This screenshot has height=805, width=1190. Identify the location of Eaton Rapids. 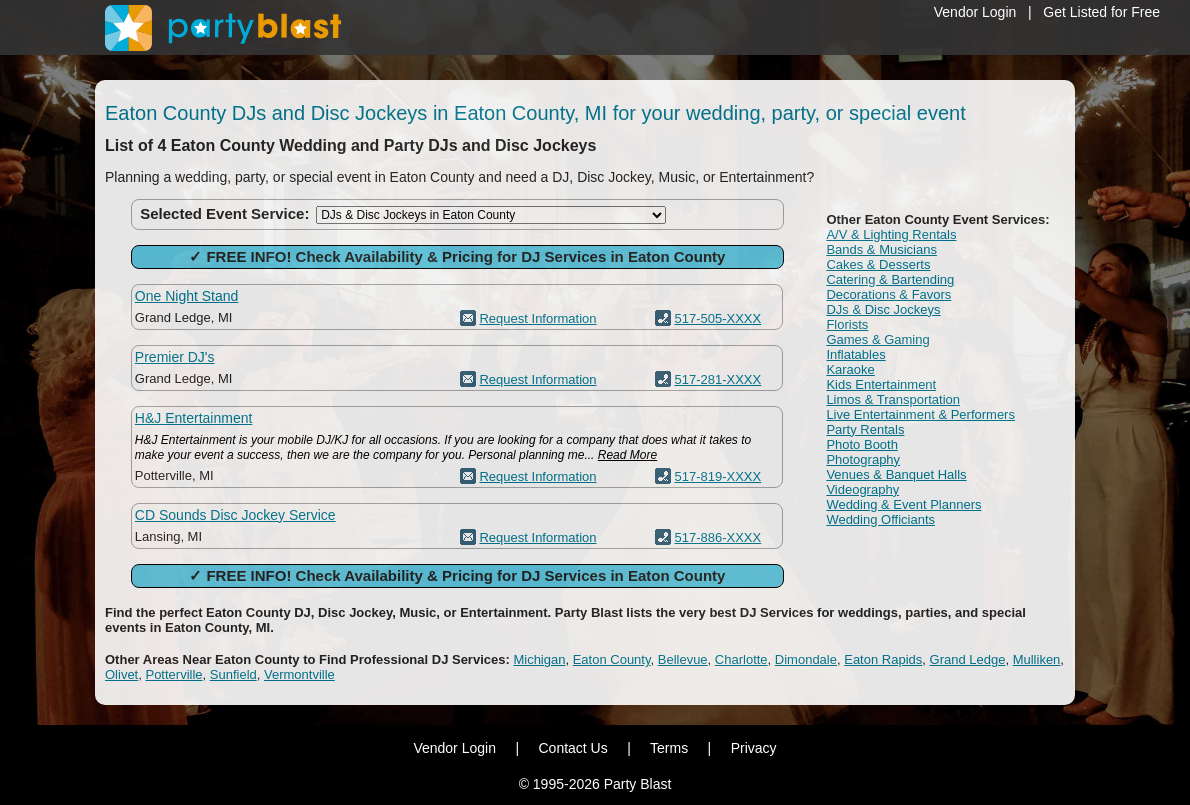
(883, 659).